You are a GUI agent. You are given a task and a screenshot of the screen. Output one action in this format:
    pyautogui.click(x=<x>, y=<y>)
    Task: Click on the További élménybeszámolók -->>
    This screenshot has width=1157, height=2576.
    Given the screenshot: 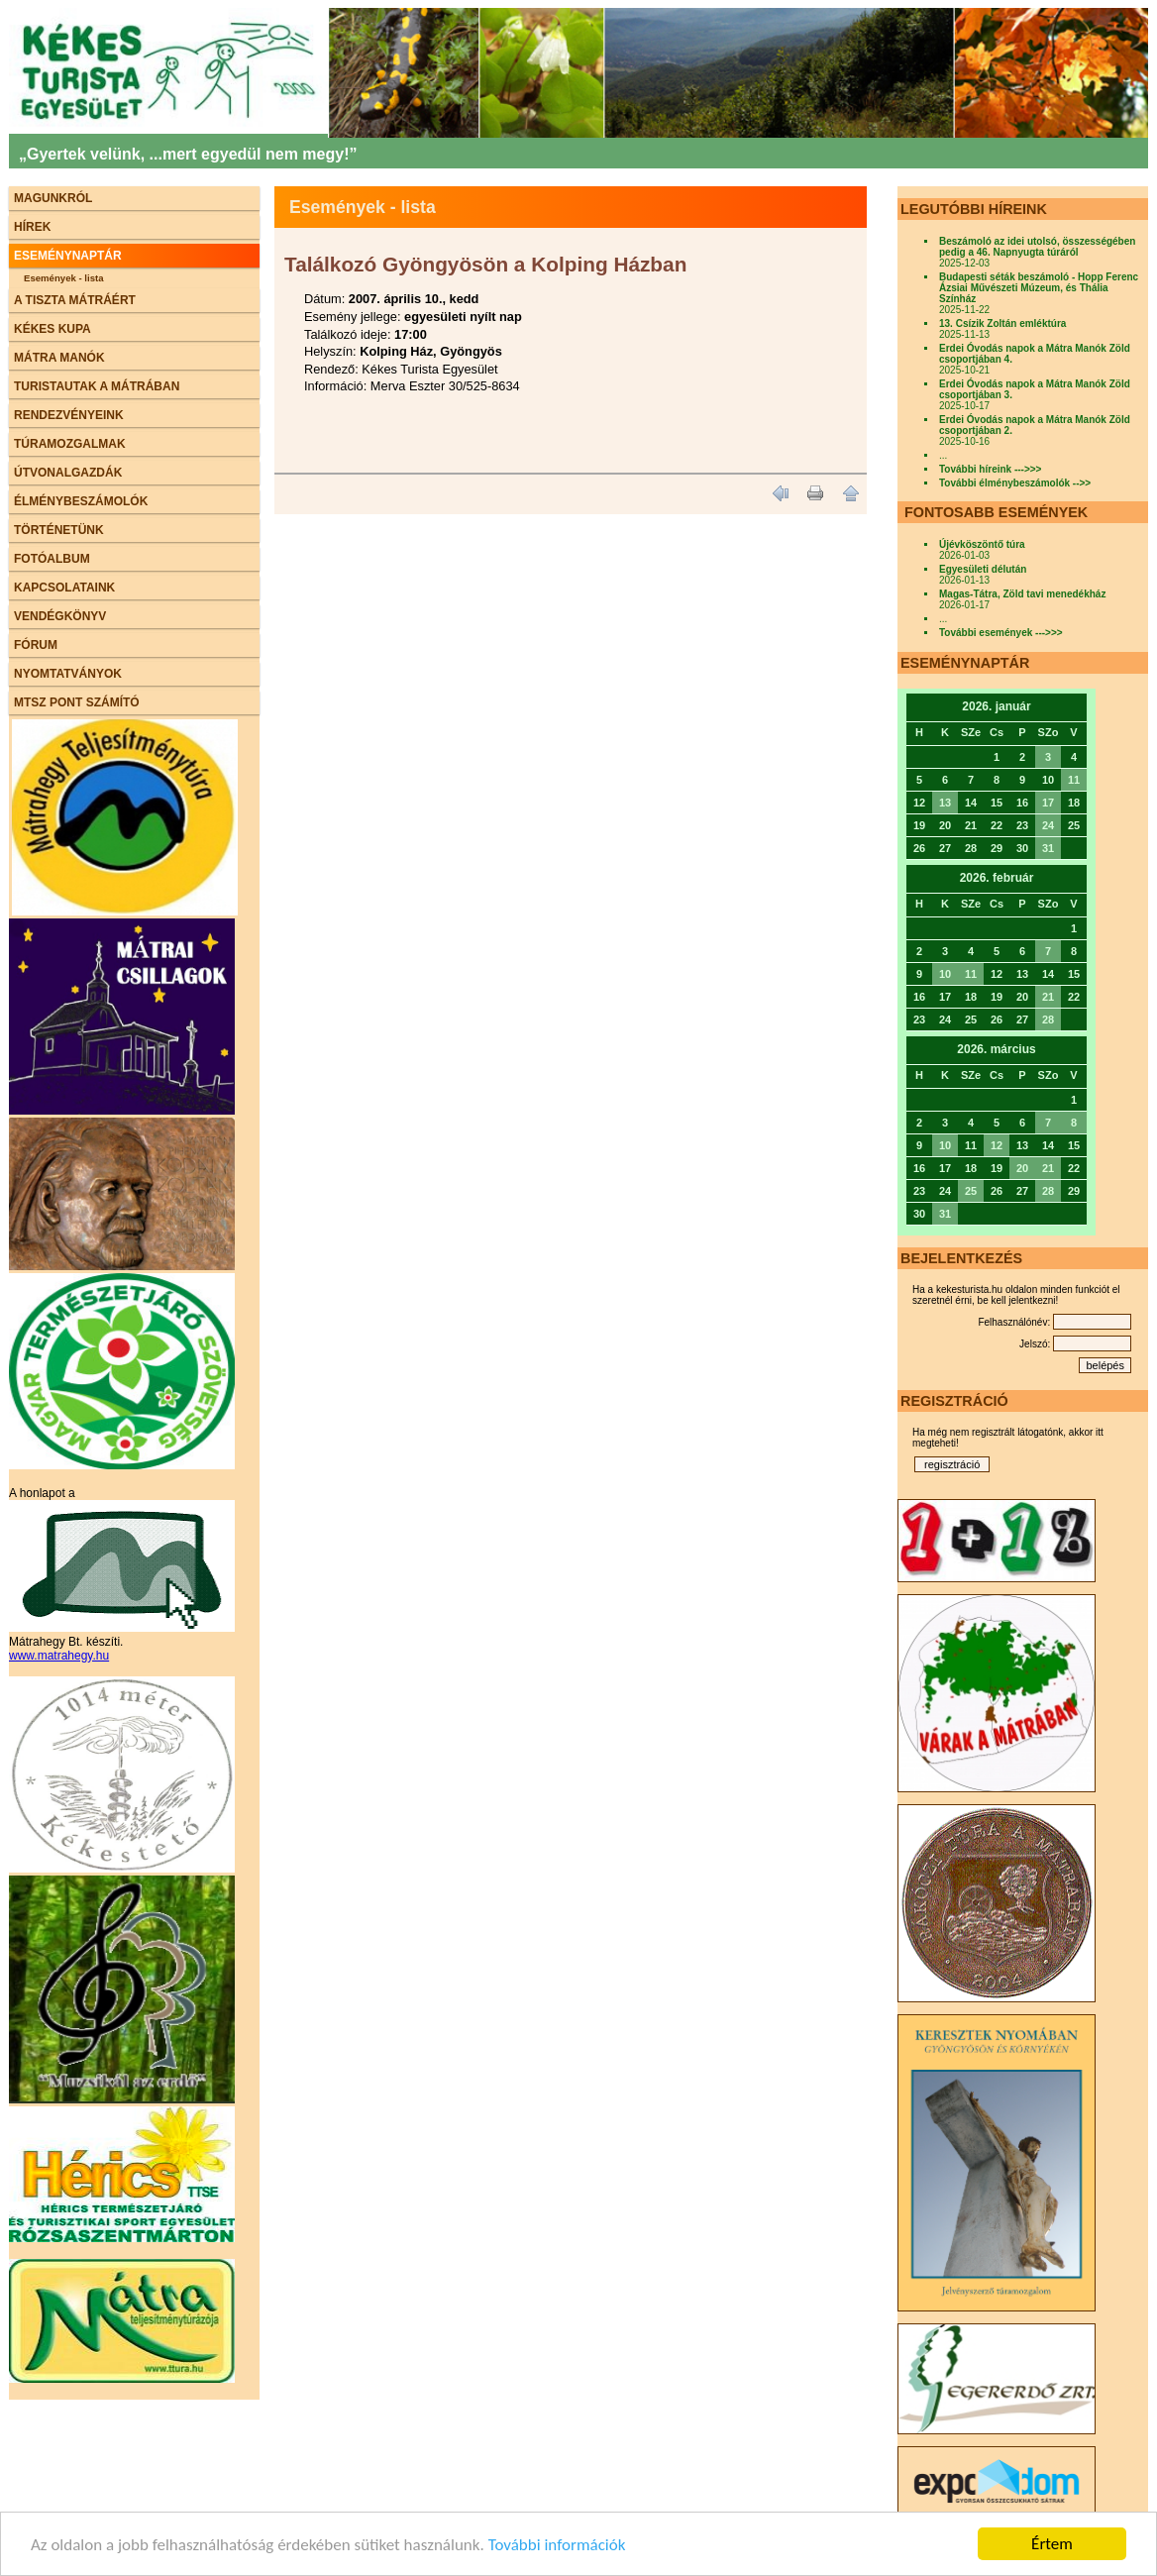 What is the action you would take?
    pyautogui.click(x=1015, y=483)
    